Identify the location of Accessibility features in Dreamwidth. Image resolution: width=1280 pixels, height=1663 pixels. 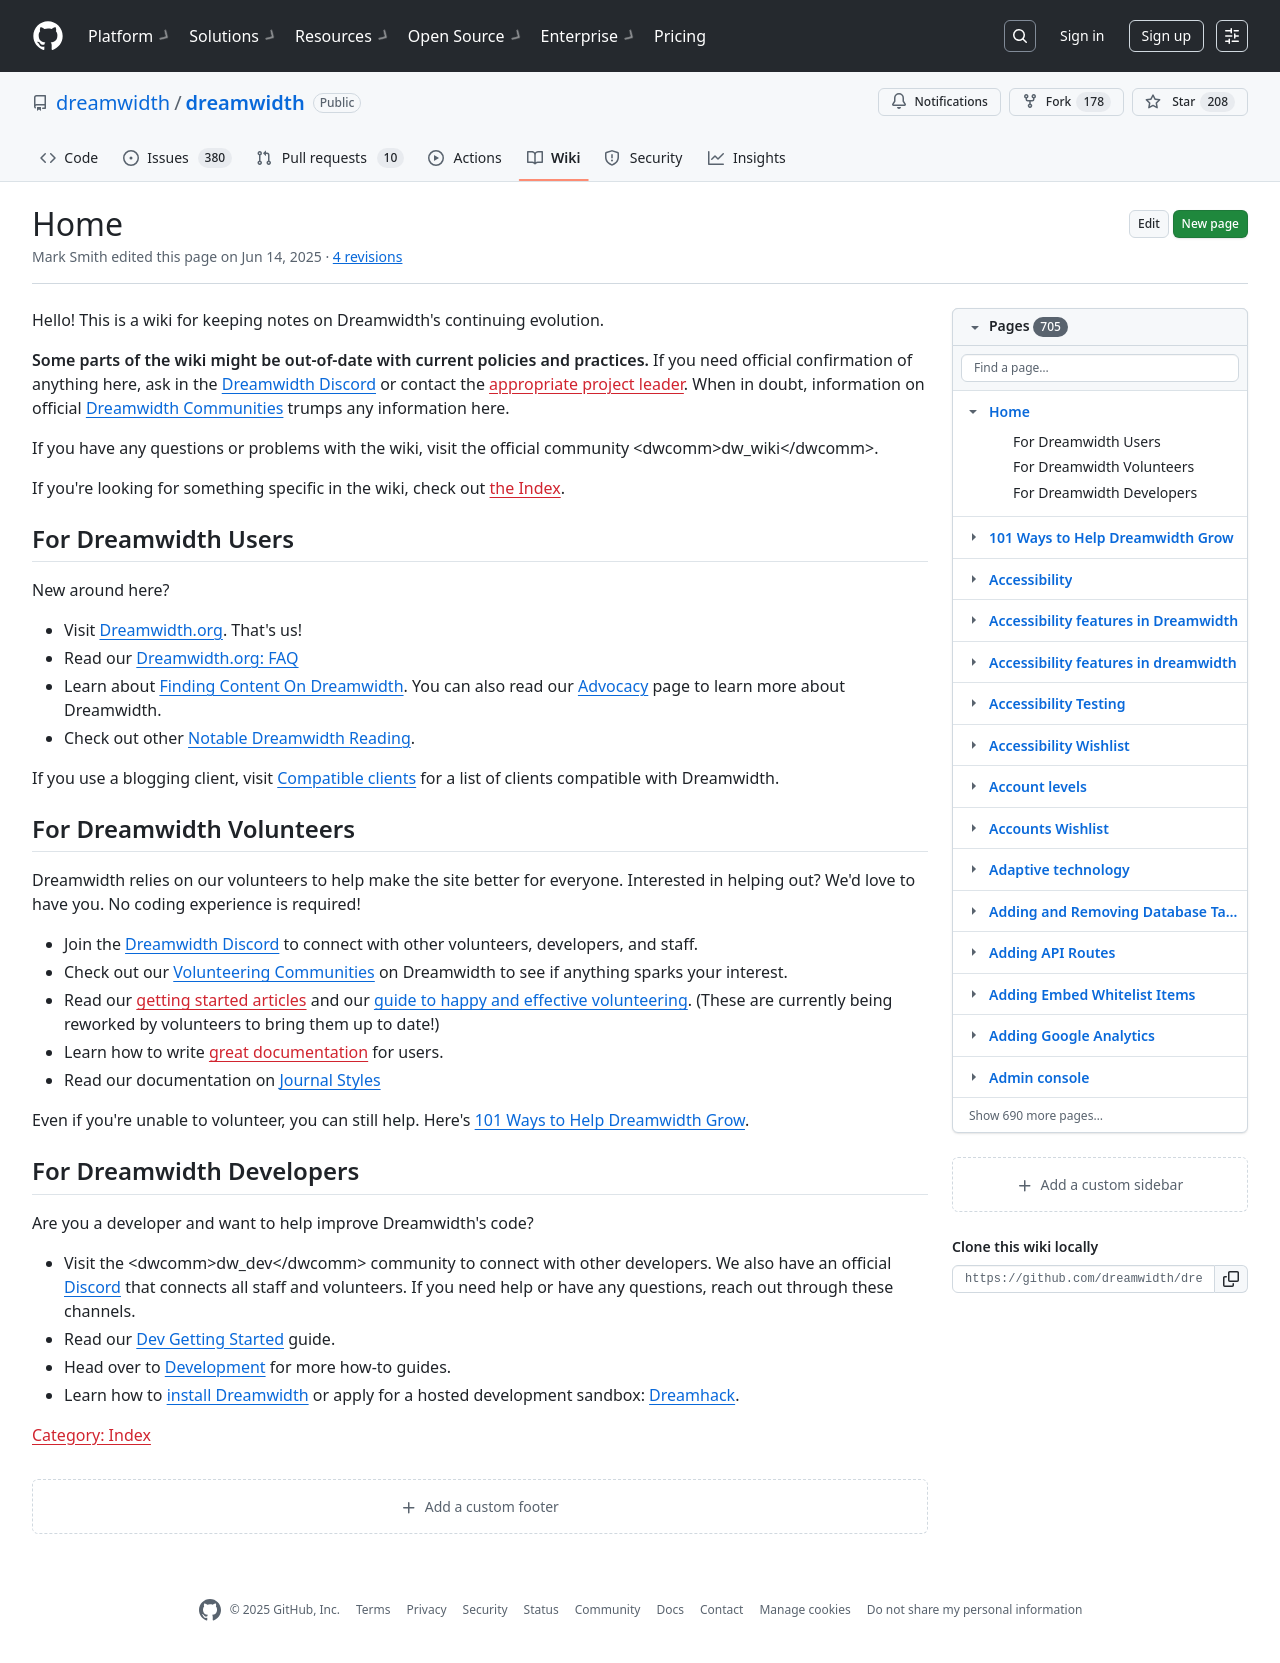
(1113, 620).